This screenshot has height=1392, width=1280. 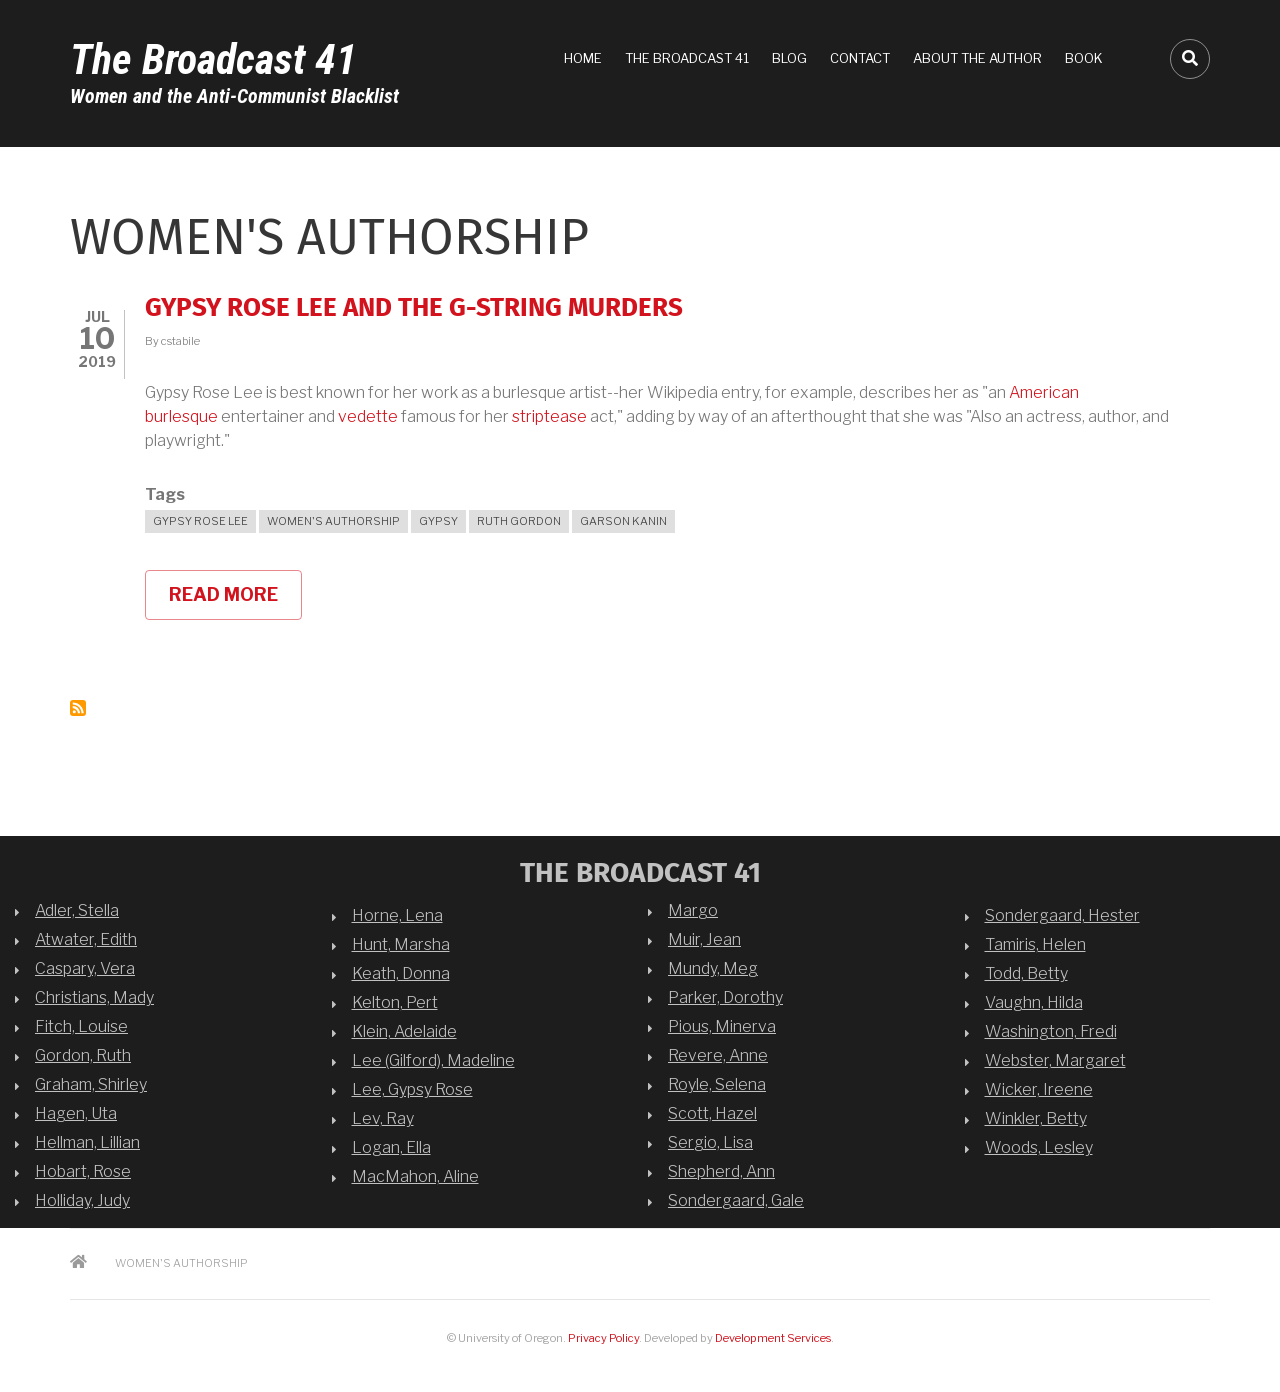 What do you see at coordinates (383, 1118) in the screenshot?
I see `Lev, Ray` at bounding box center [383, 1118].